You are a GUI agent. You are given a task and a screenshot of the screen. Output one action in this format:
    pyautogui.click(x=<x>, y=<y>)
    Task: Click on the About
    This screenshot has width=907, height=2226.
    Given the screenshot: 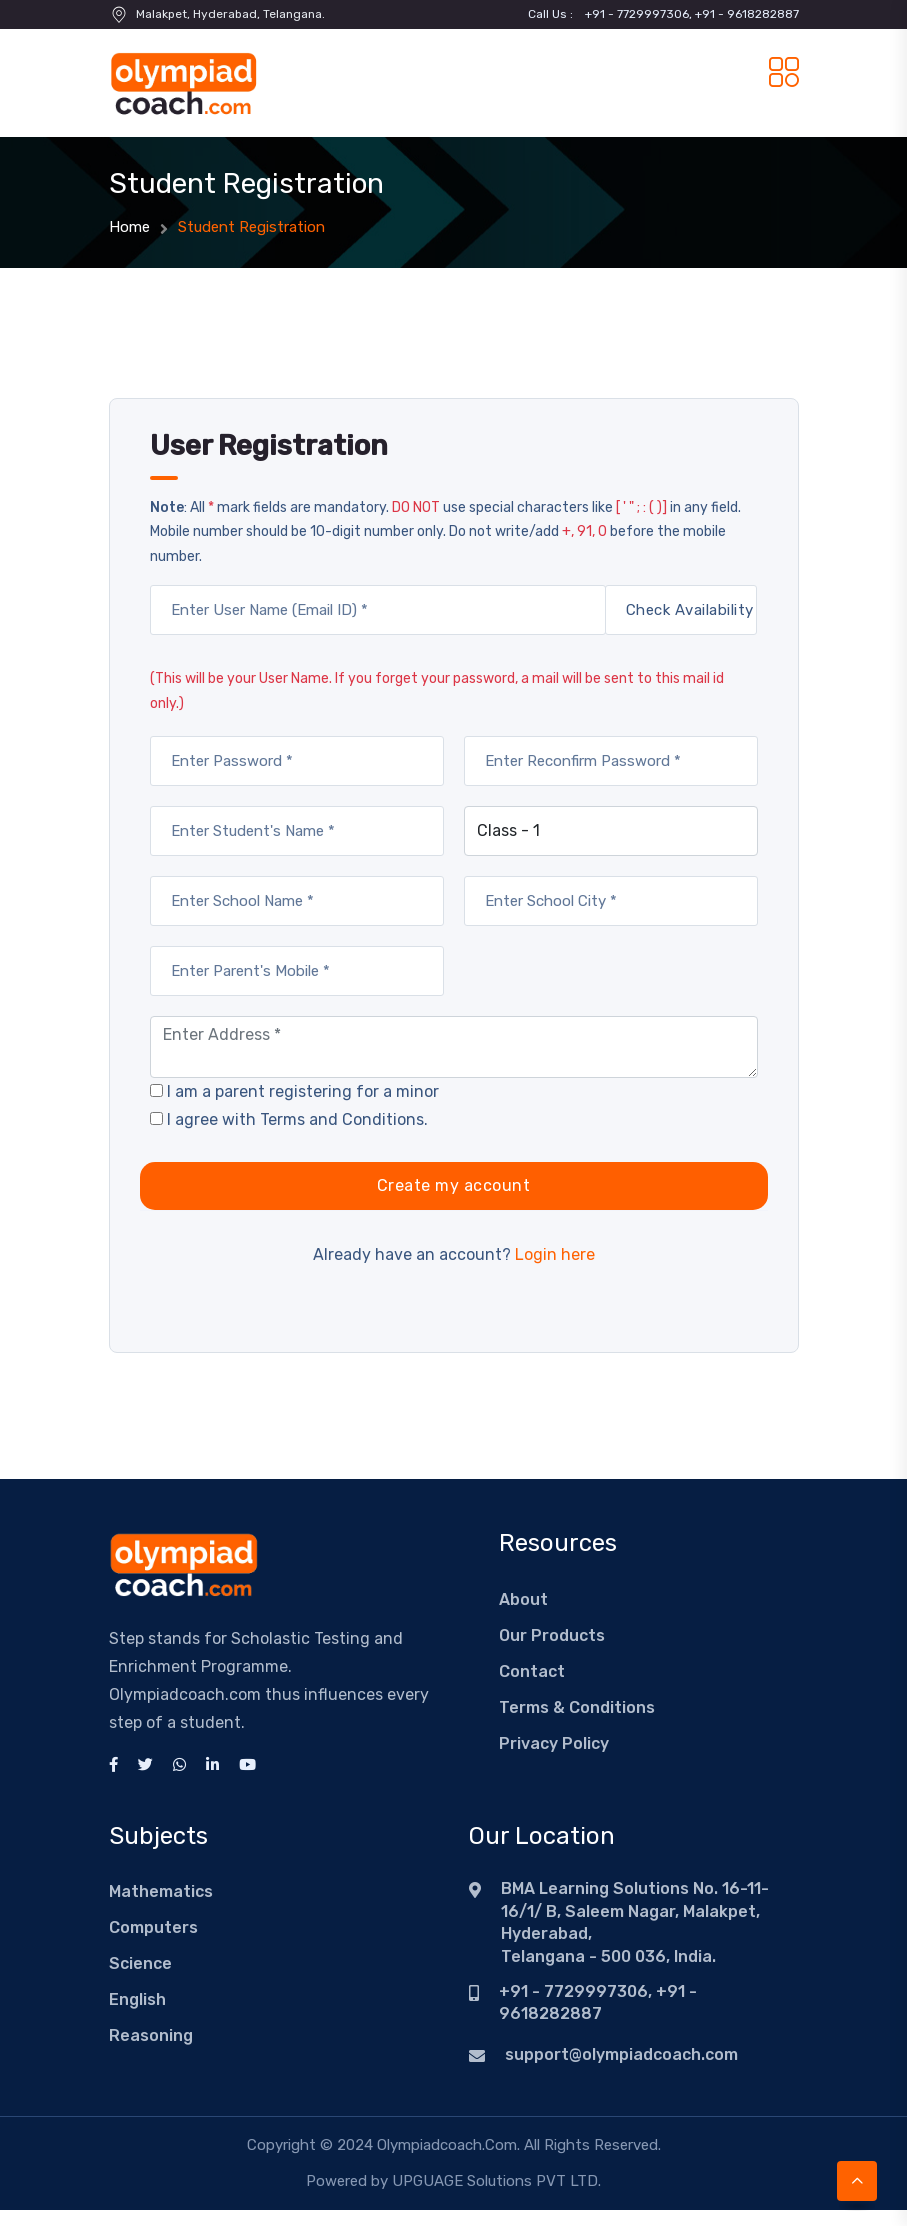 What is the action you would take?
    pyautogui.click(x=523, y=1599)
    